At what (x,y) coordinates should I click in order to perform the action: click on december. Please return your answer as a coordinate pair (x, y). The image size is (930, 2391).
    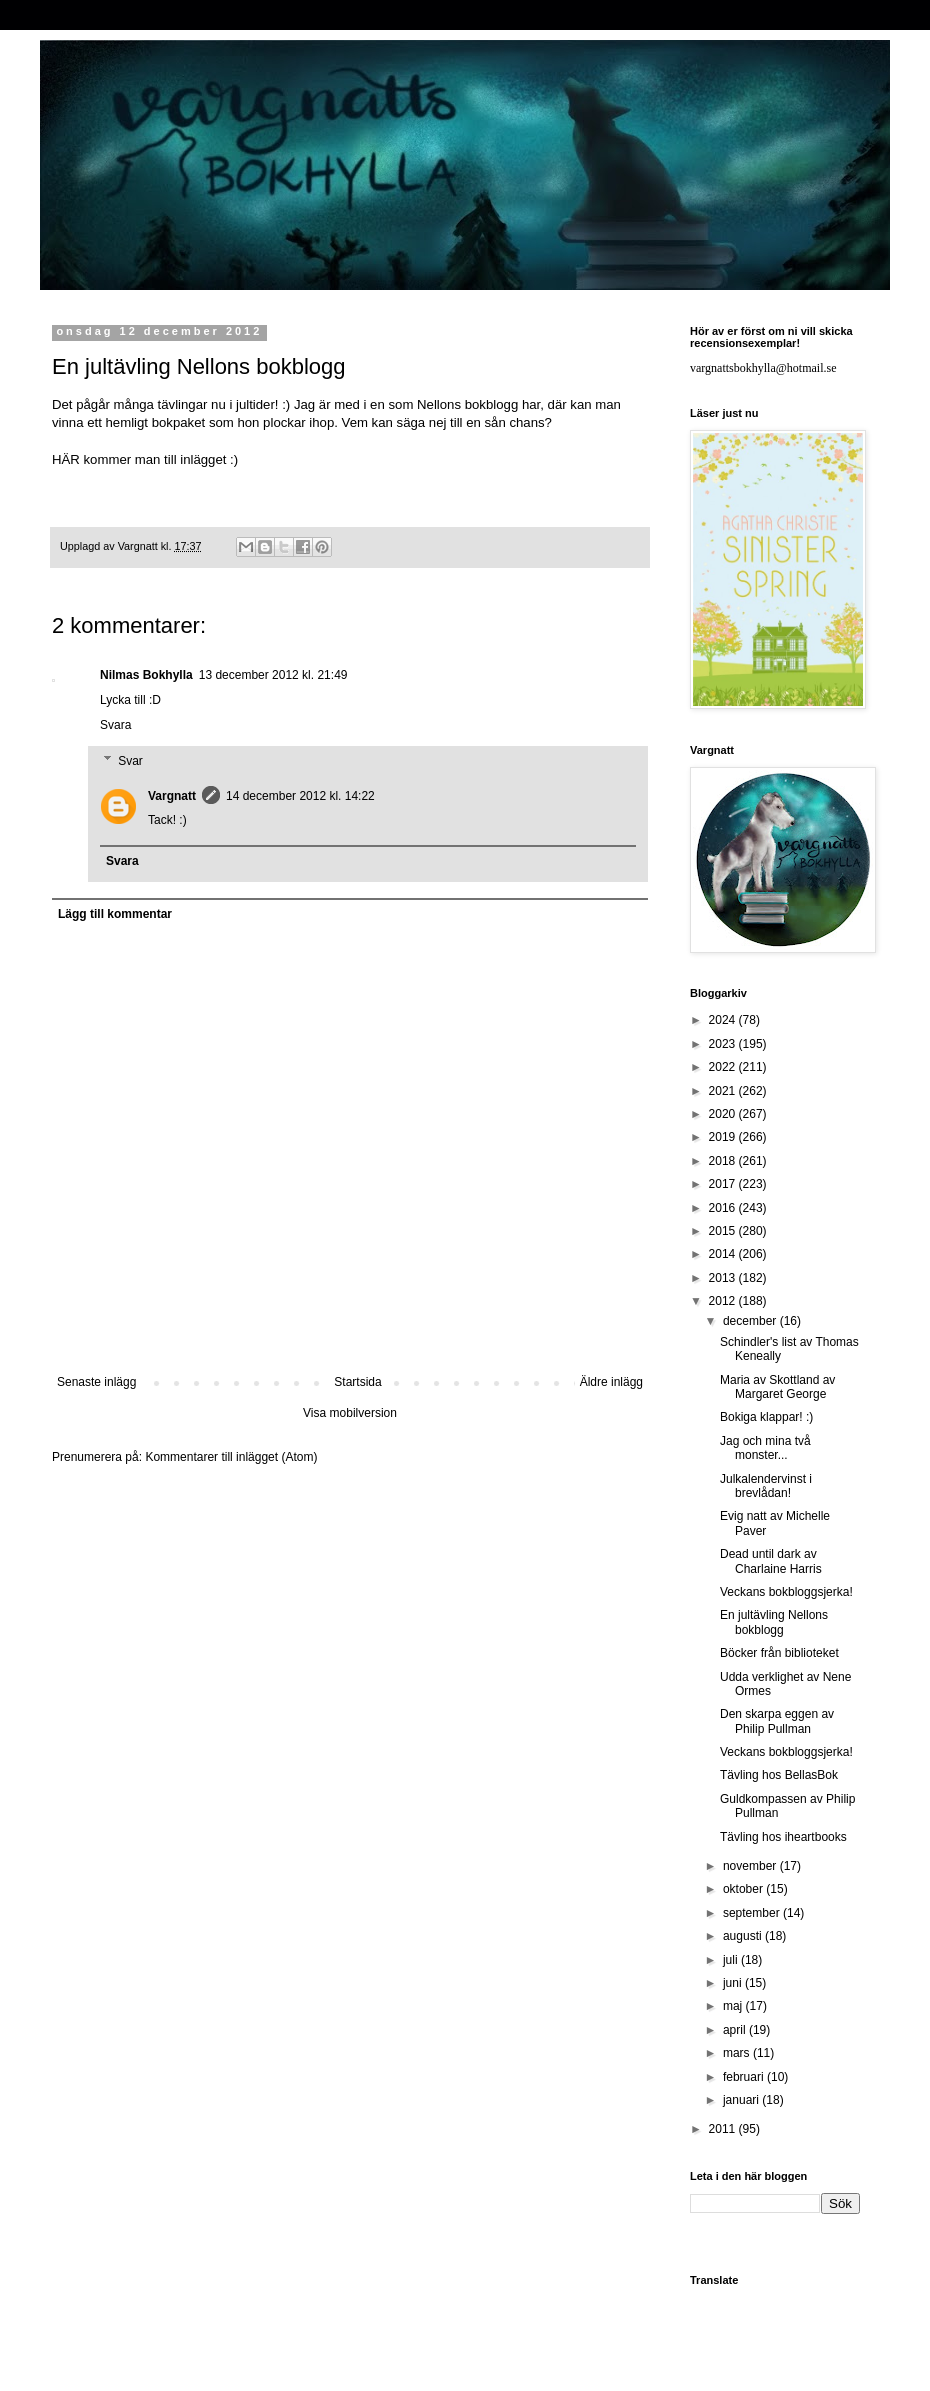
    Looking at the image, I should click on (751, 1321).